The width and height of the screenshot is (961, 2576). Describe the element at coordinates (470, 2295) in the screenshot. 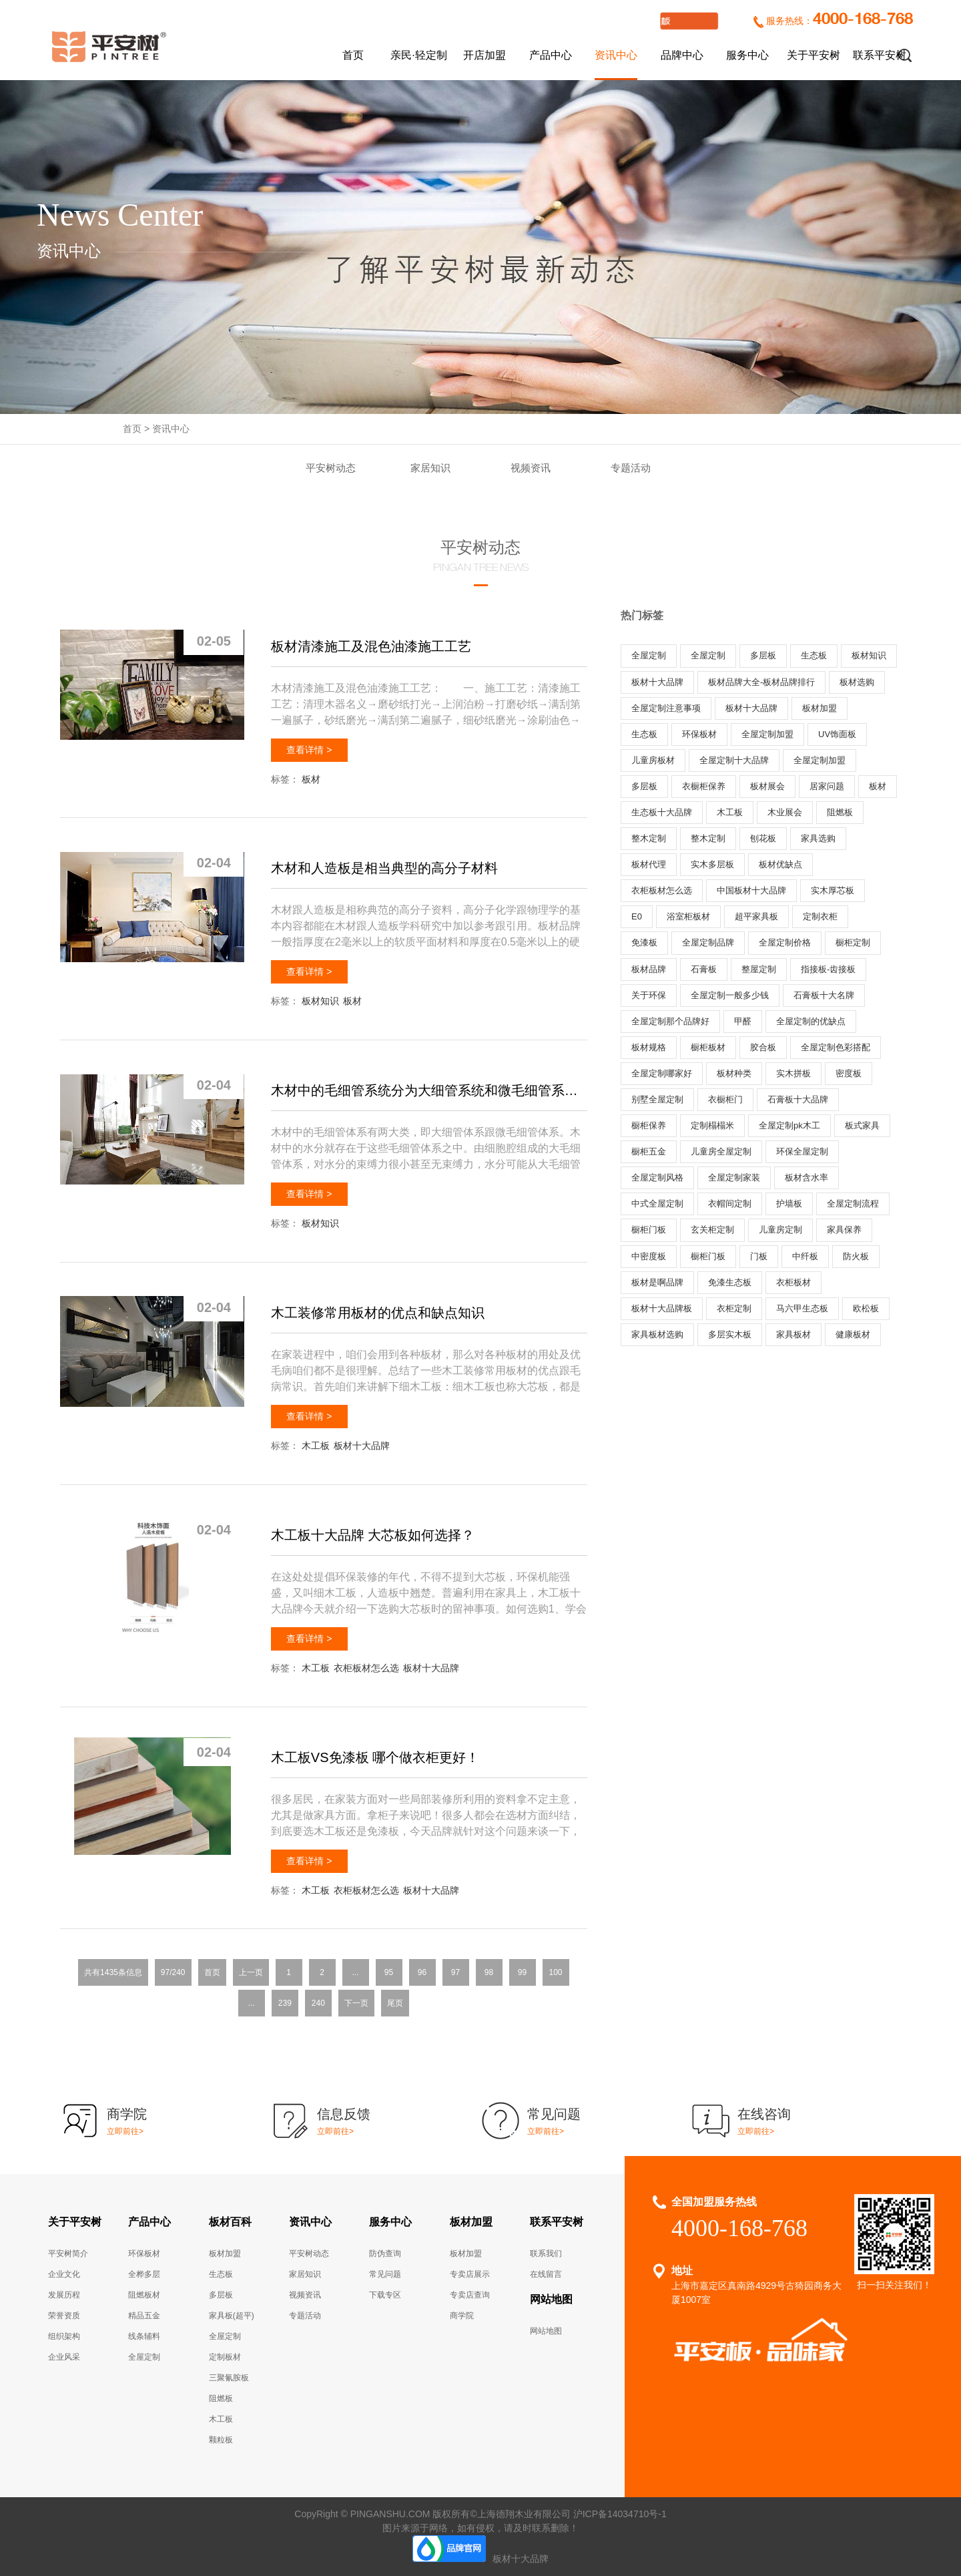

I see `专卖店查询` at that location.